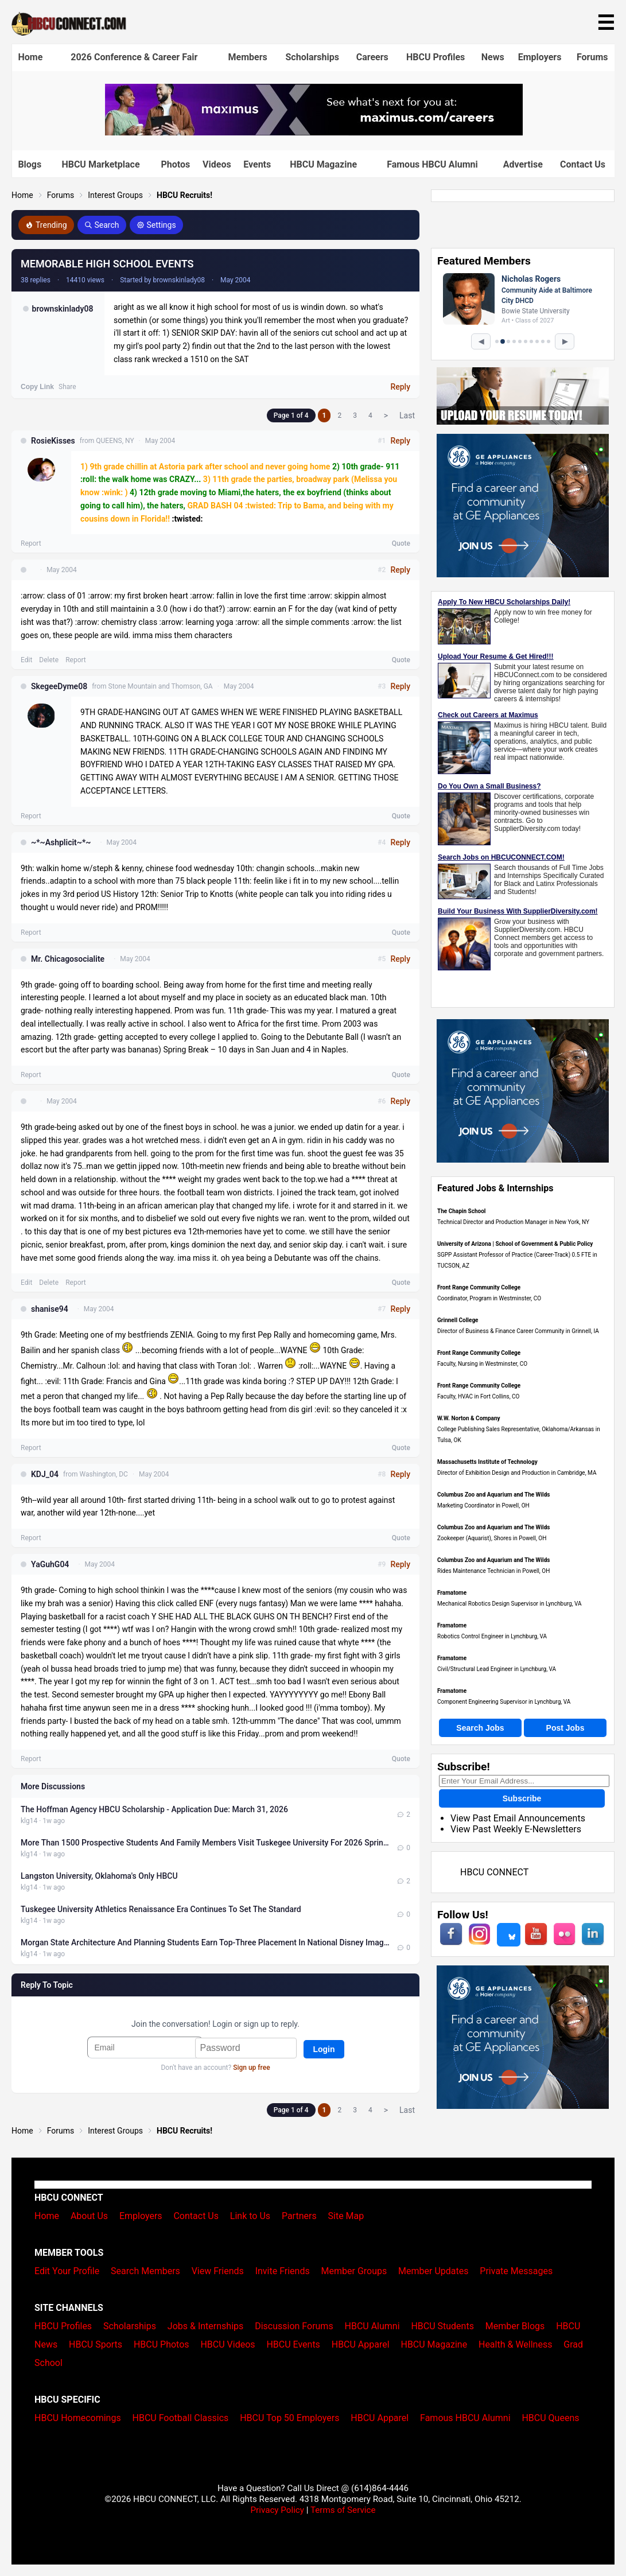 This screenshot has height=2576, width=626. I want to click on Faculty, Nursing in Westminster, CO, so click(482, 1364).